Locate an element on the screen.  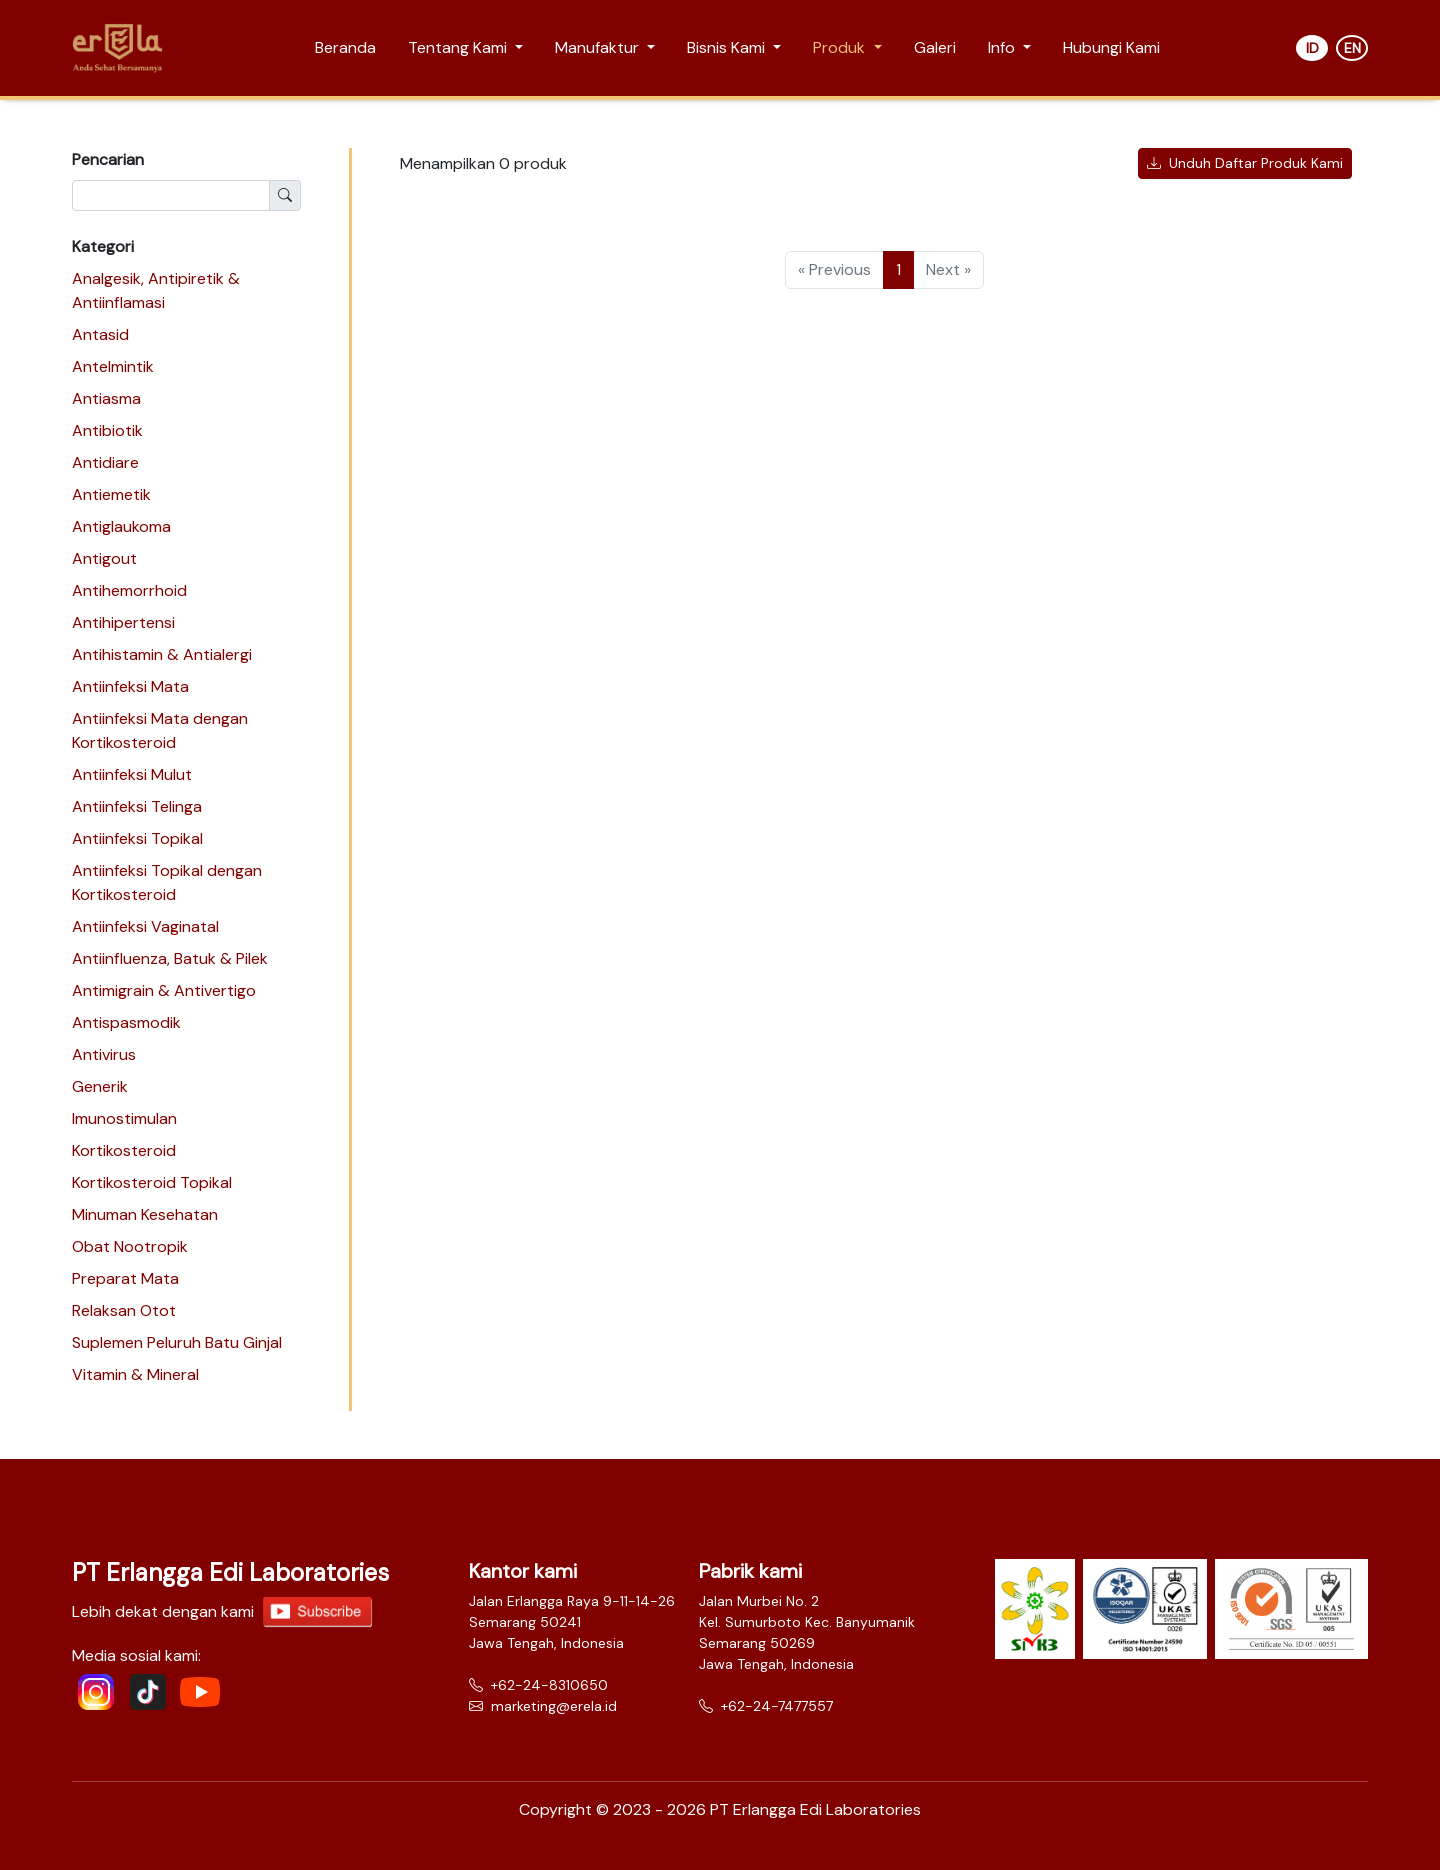
Obat Nootropik is located at coordinates (130, 1246).